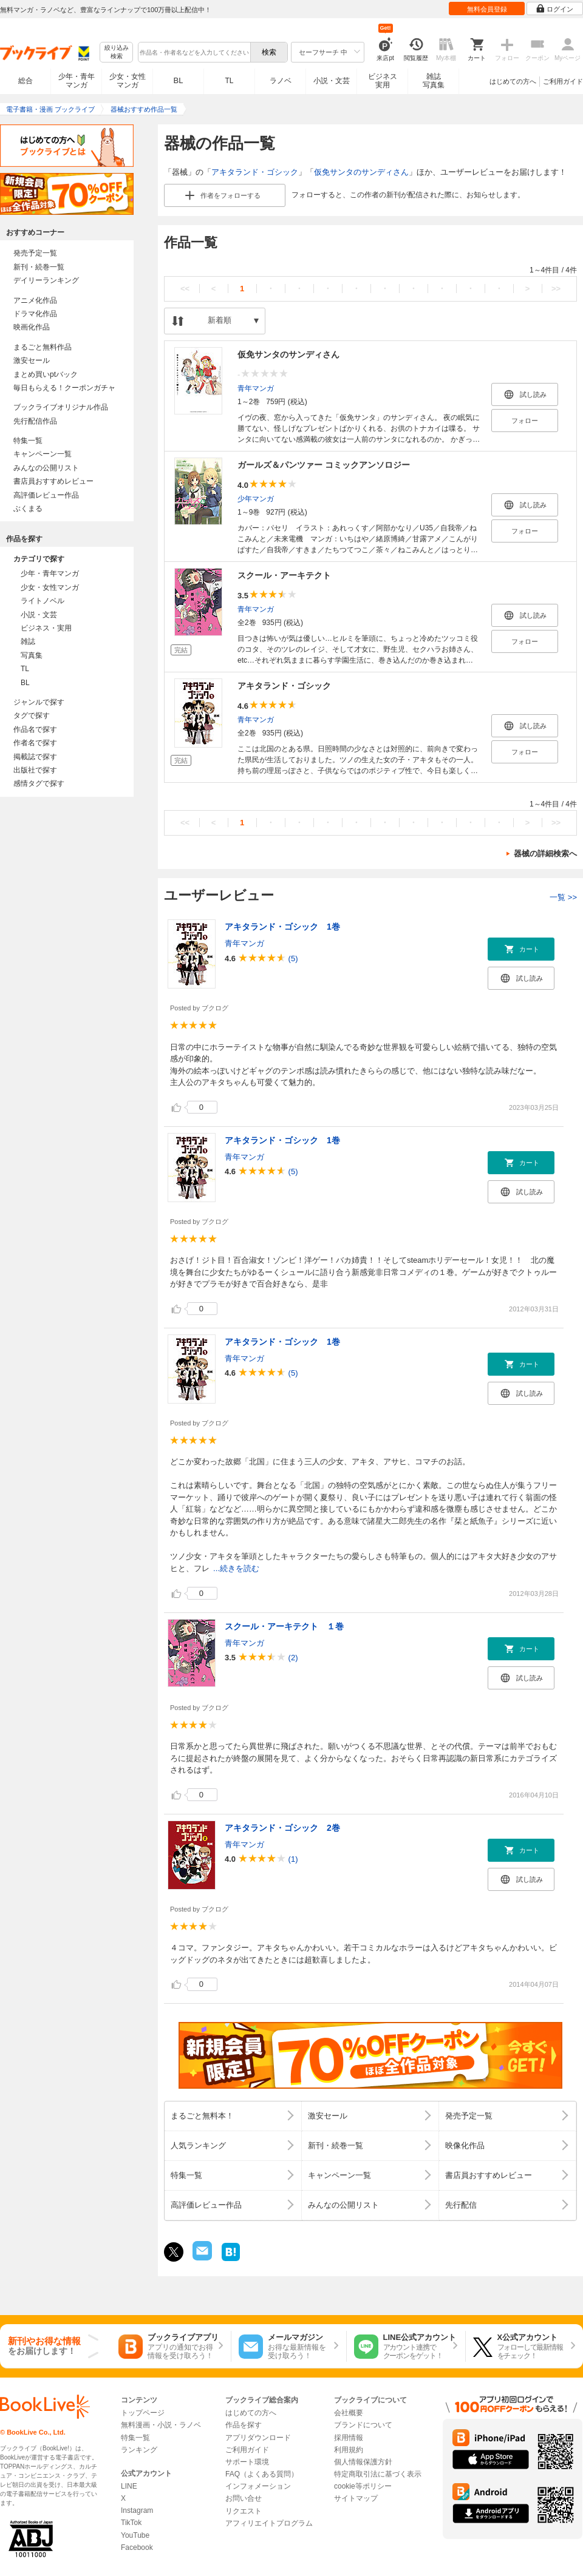 The width and height of the screenshot is (583, 2576). What do you see at coordinates (35, 756) in the screenshot?
I see `掲載誌で探す` at bounding box center [35, 756].